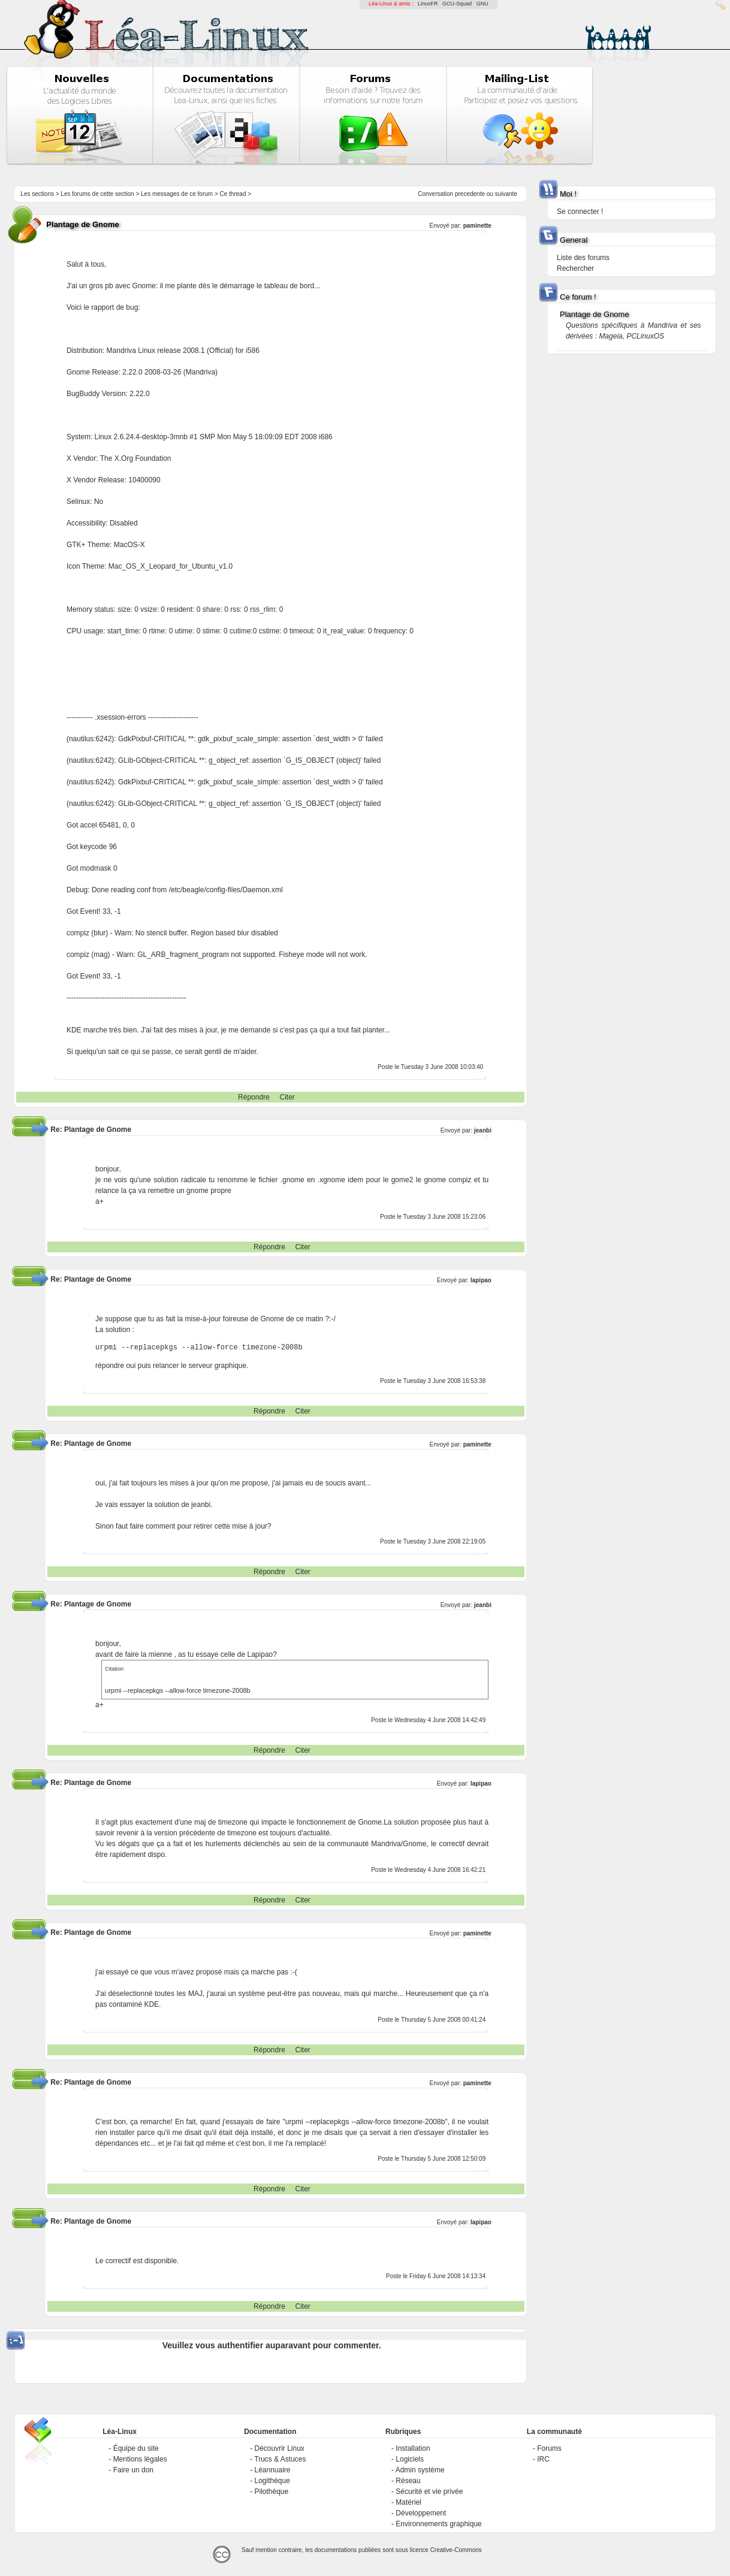  I want to click on paminette, so click(477, 225).